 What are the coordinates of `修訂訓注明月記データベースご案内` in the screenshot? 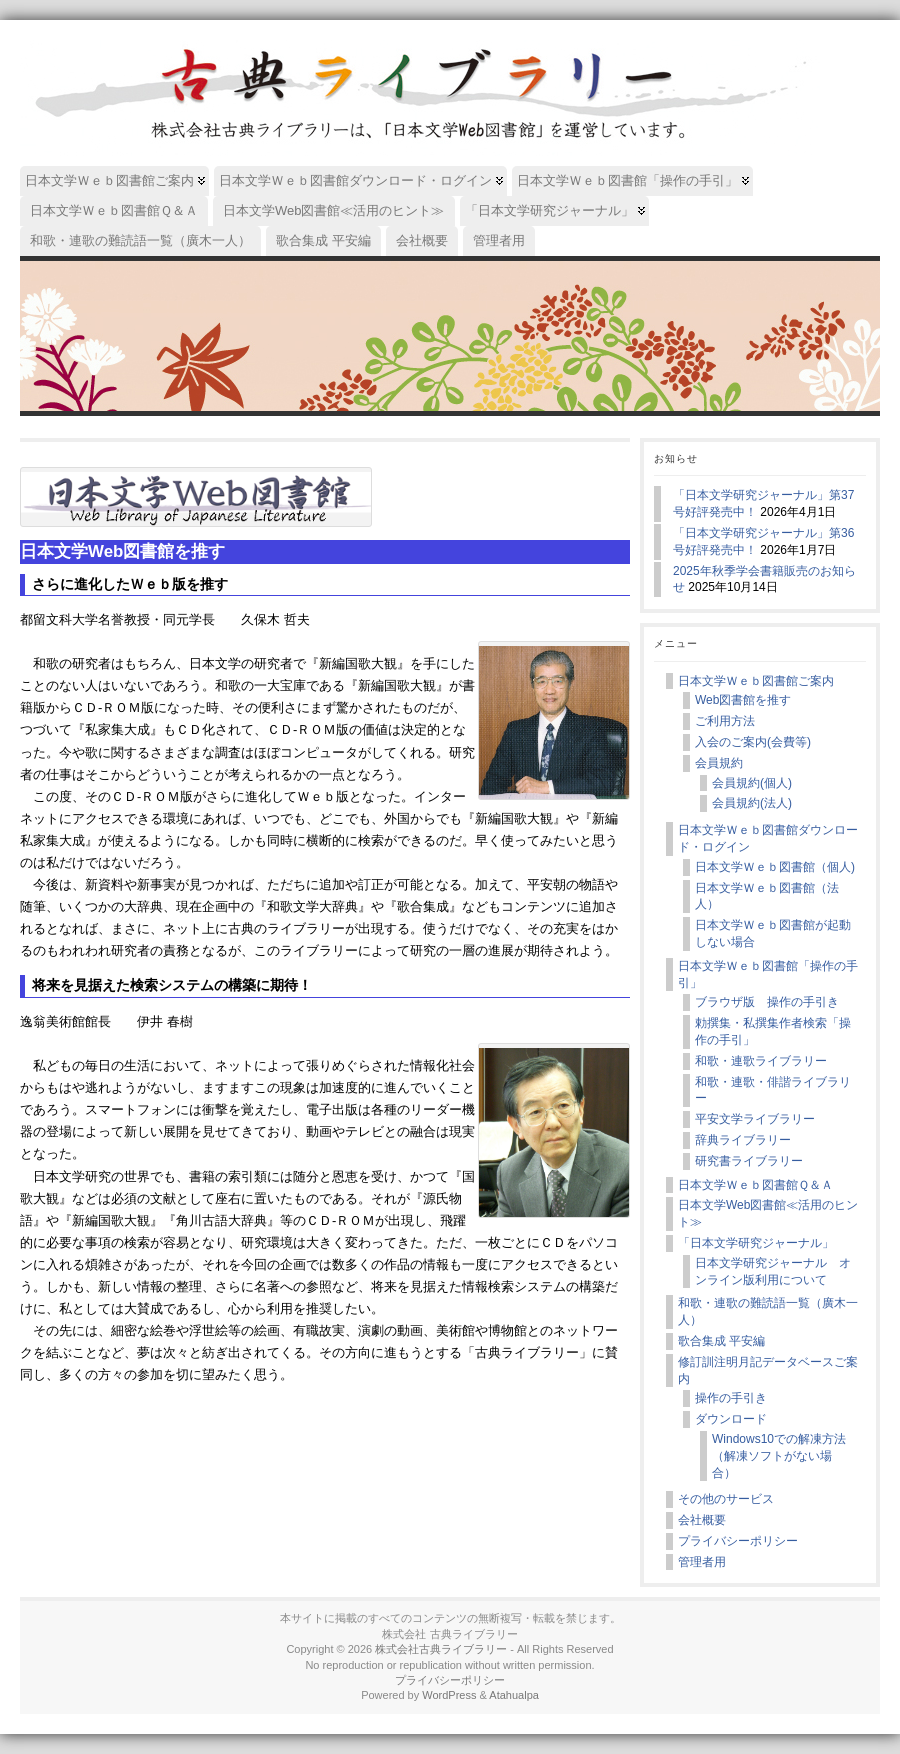 It's located at (768, 1370).